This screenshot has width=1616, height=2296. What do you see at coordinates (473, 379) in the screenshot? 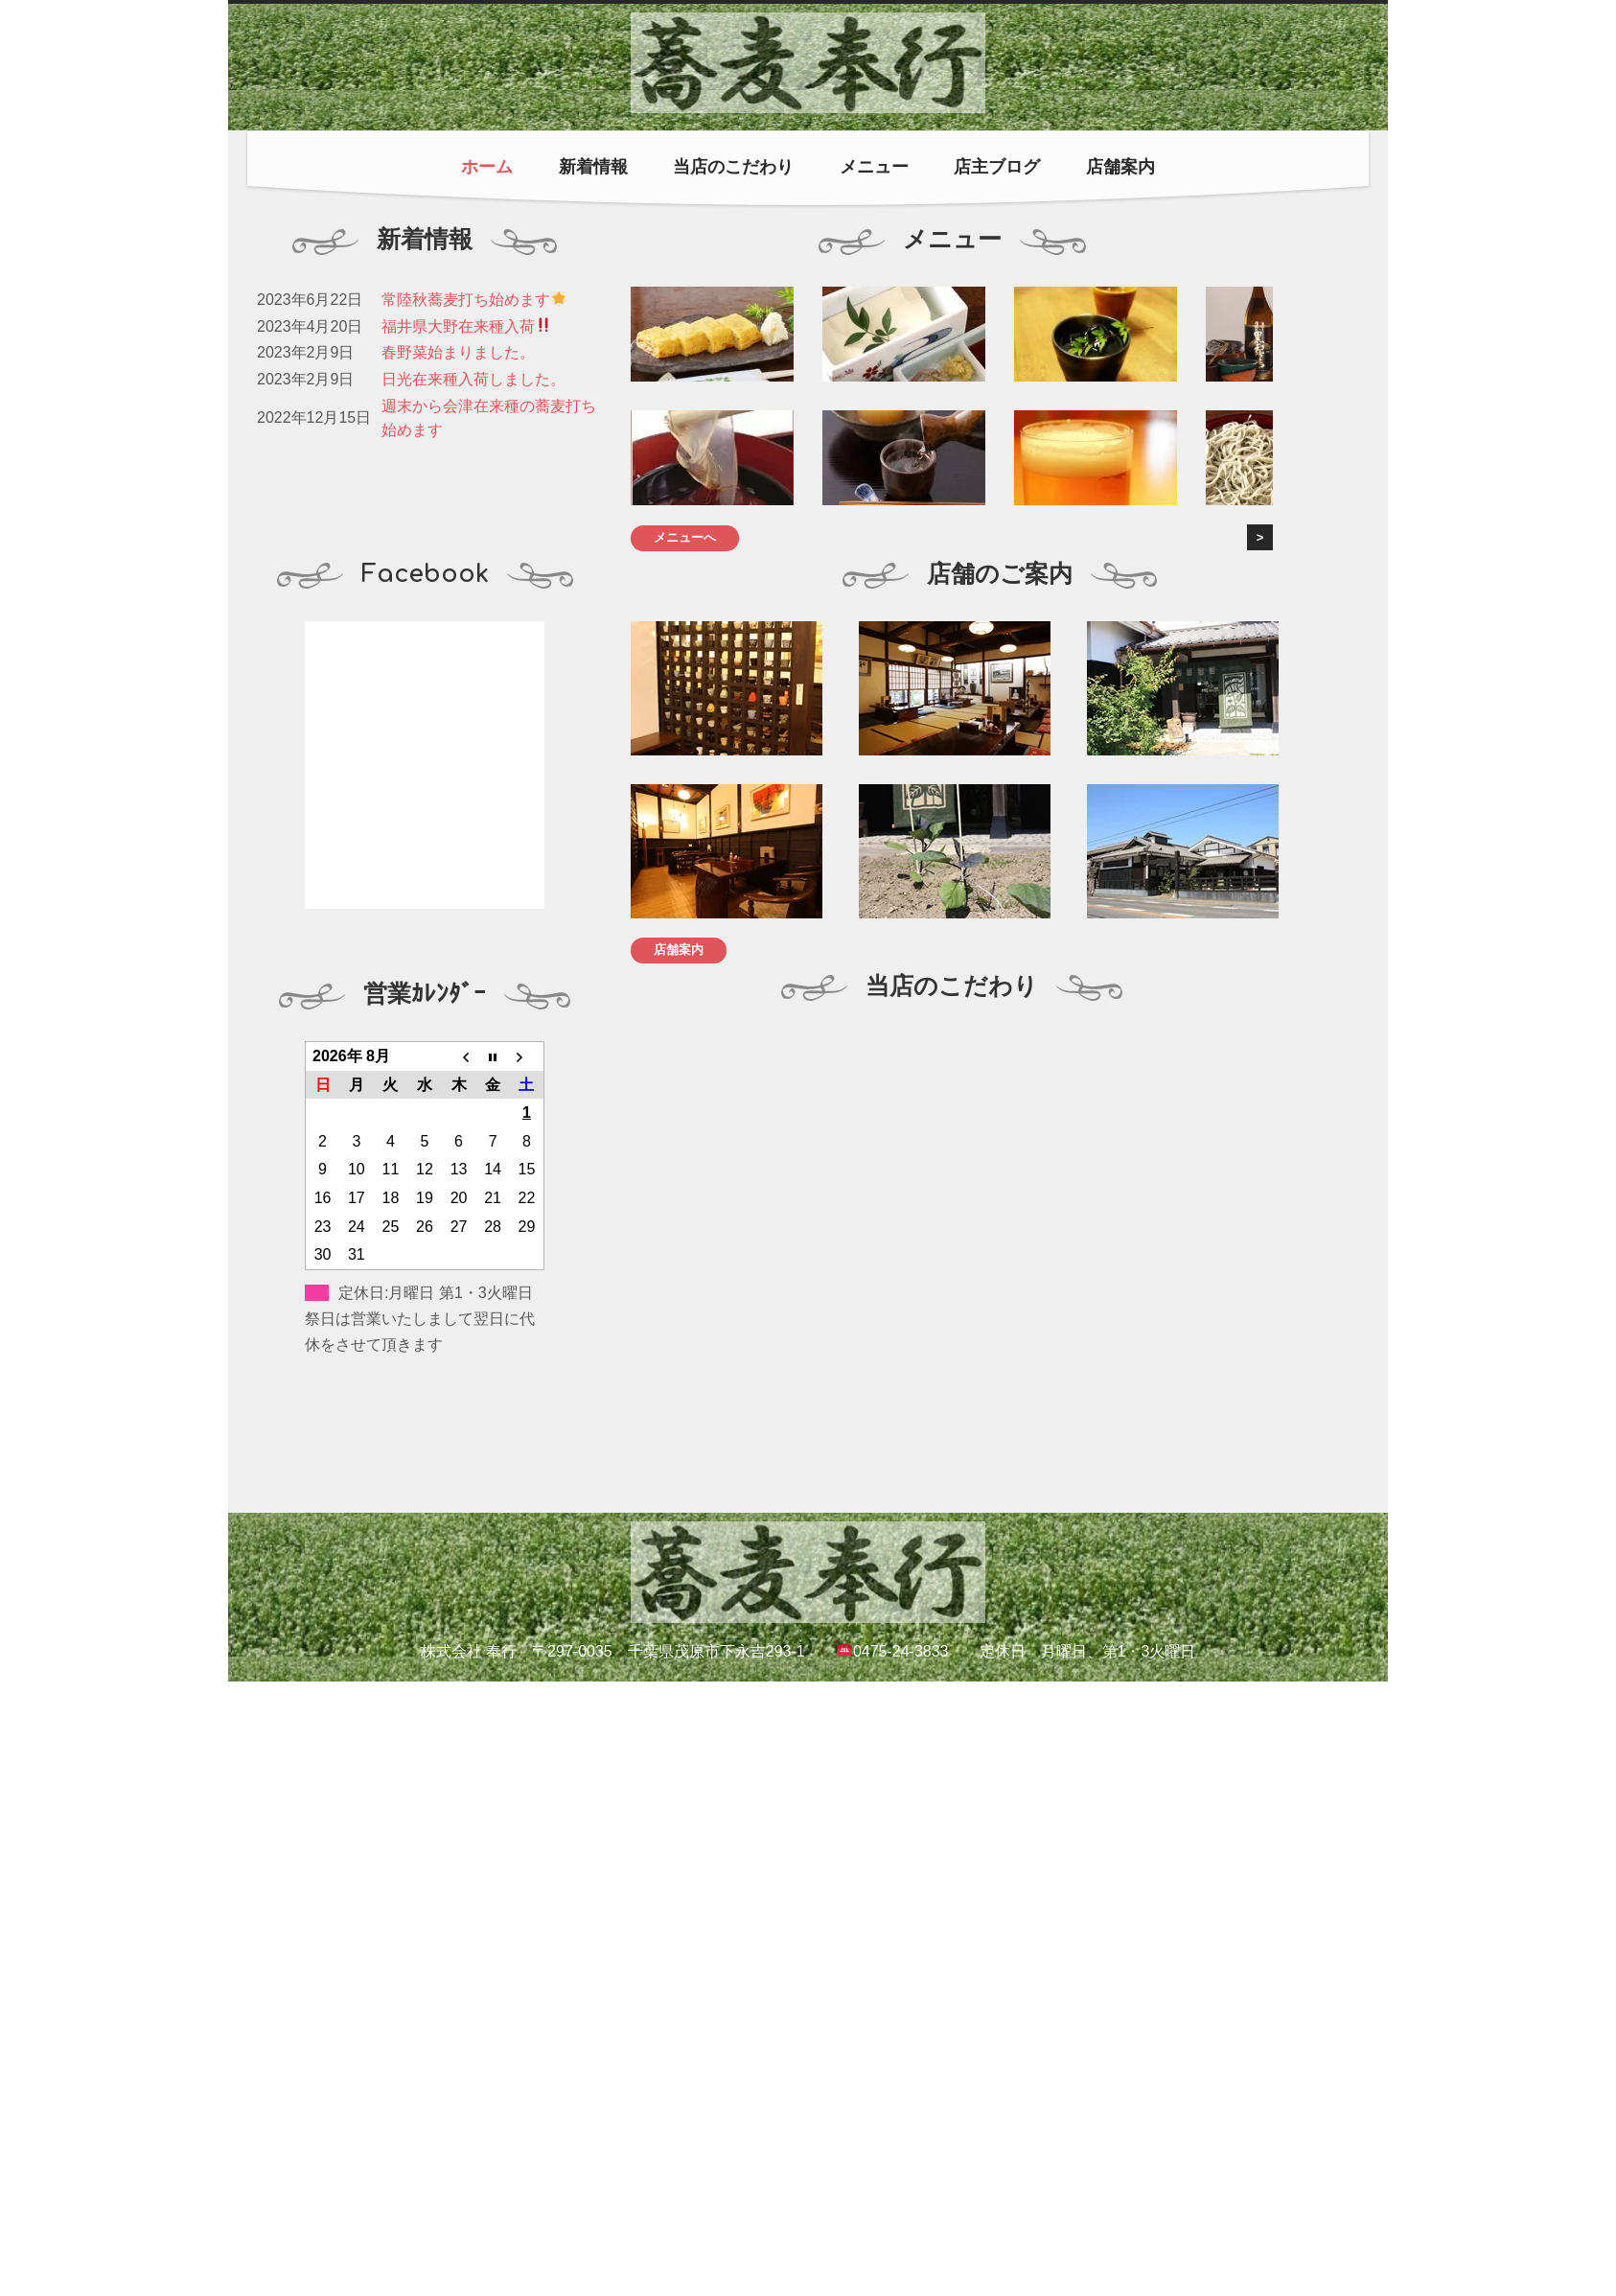
I see `日光在来種入荷しました。` at bounding box center [473, 379].